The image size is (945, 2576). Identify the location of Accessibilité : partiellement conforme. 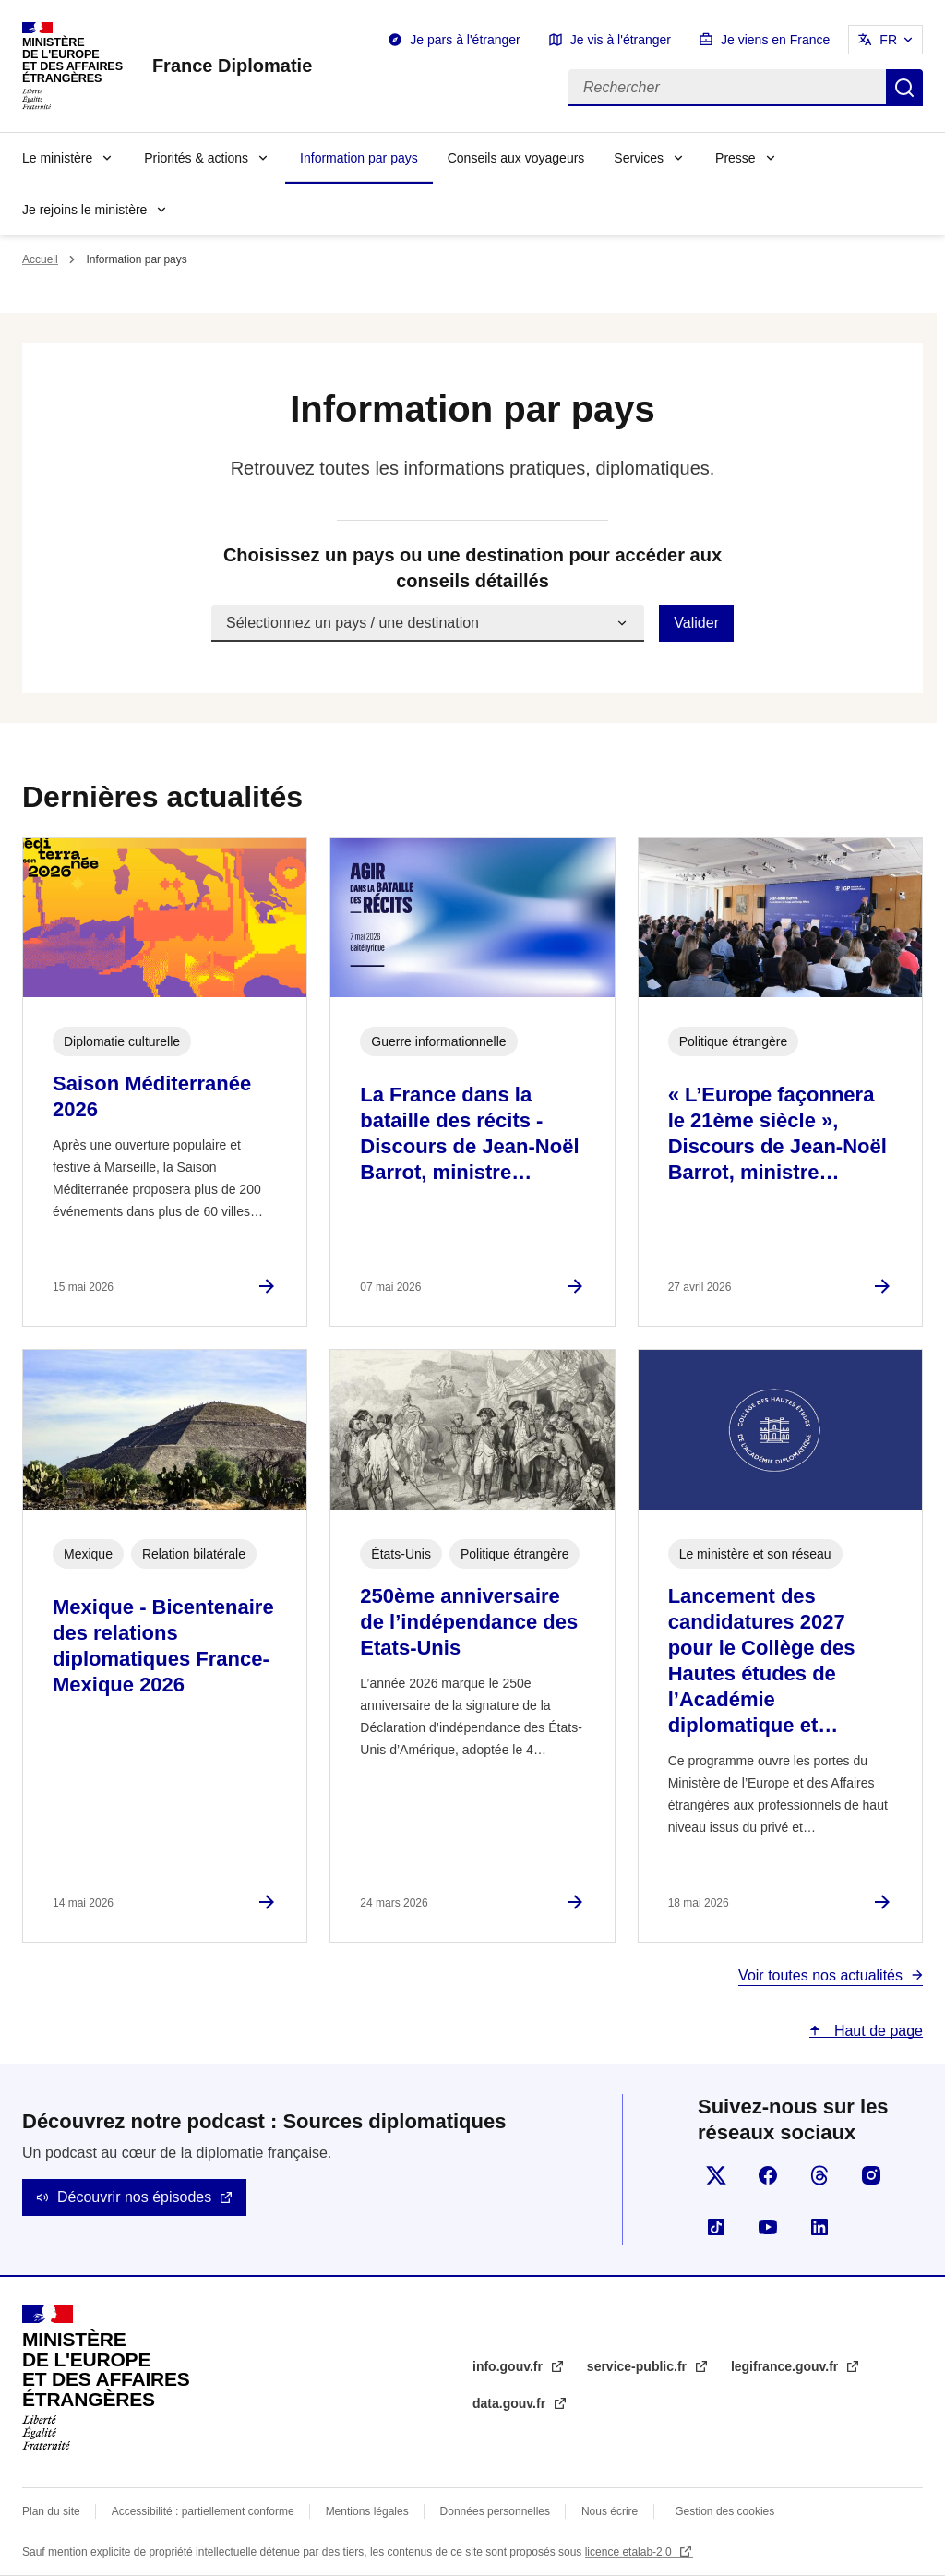
(203, 2511).